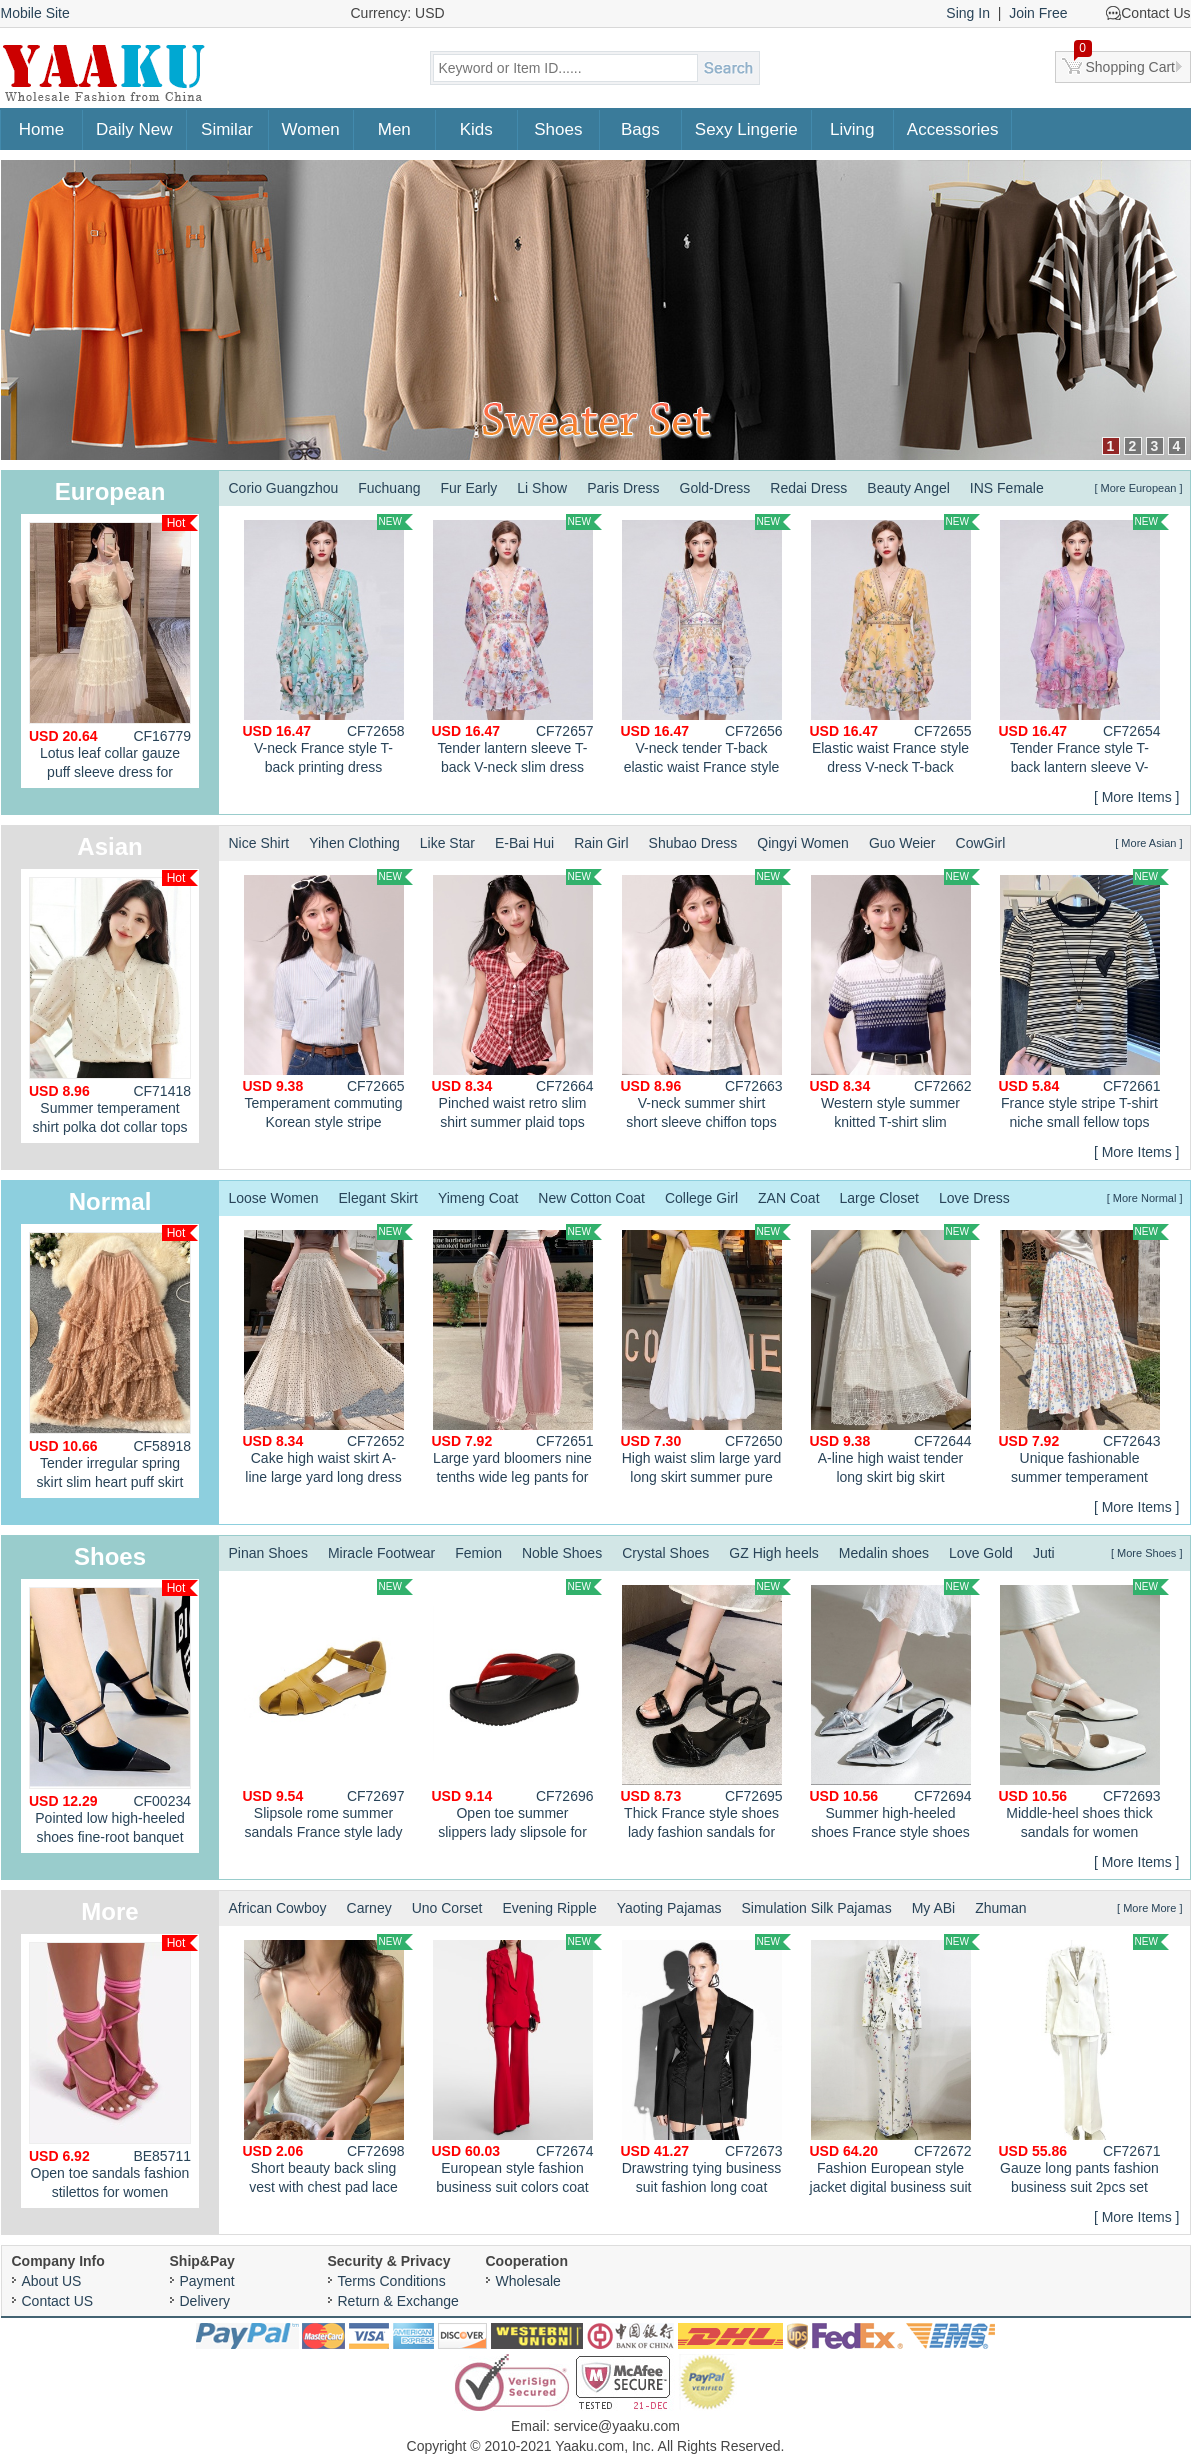 The width and height of the screenshot is (1191, 2461). Describe the element at coordinates (640, 129) in the screenshot. I see `Bags` at that location.